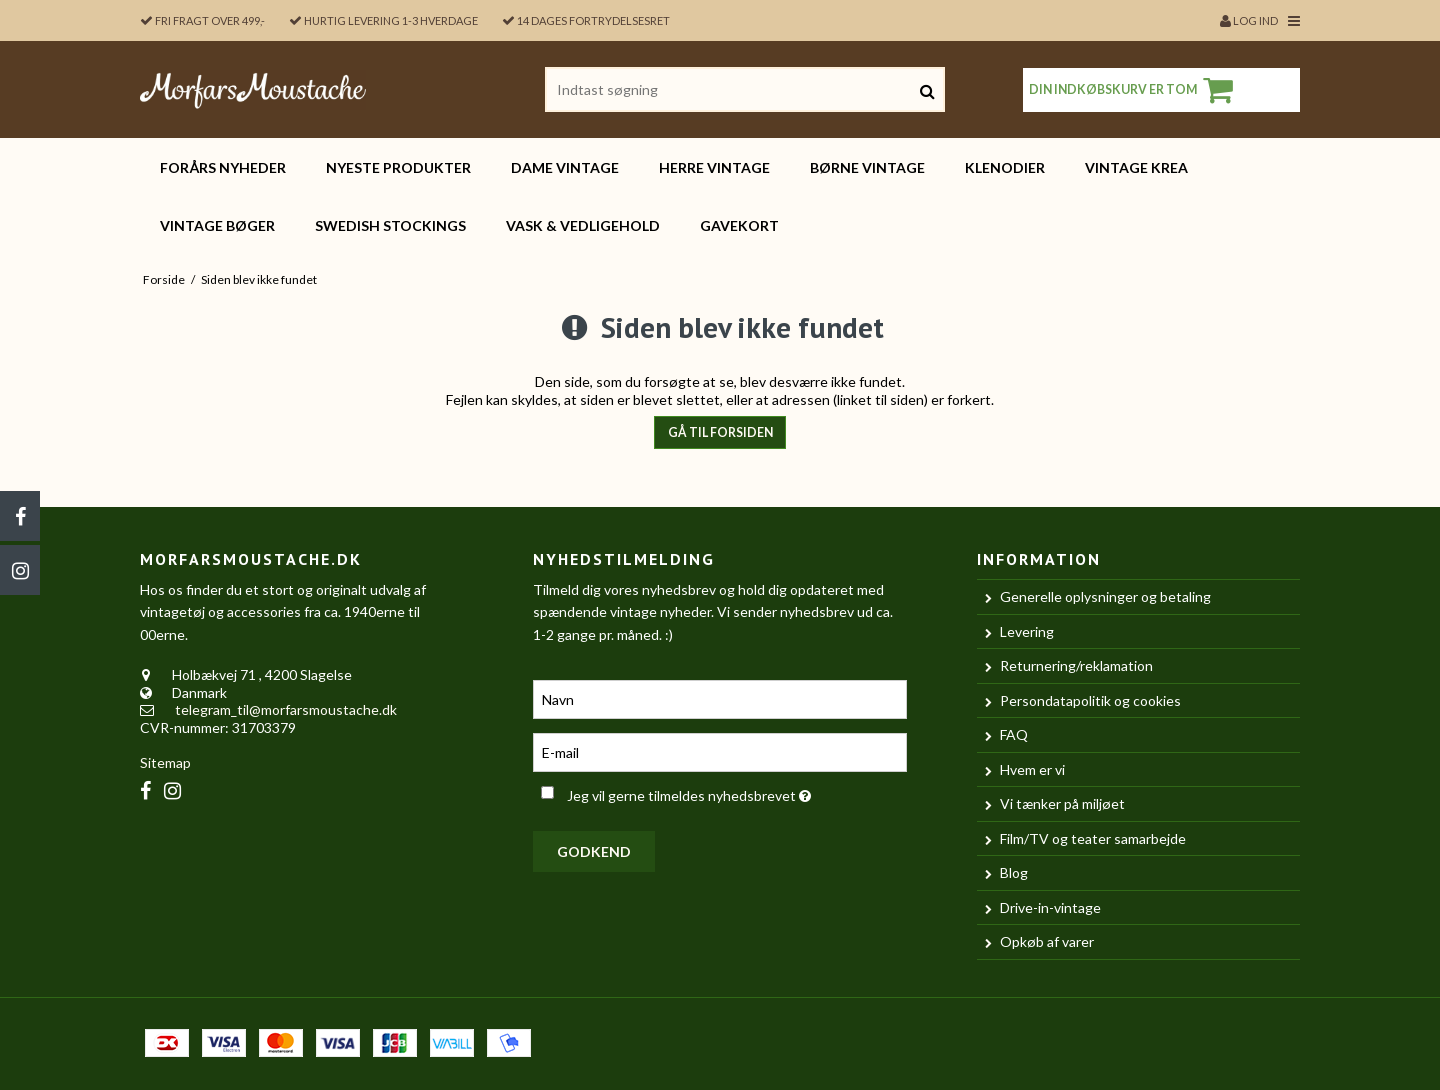  Describe the element at coordinates (398, 167) in the screenshot. I see `Nyeste produkter` at that location.